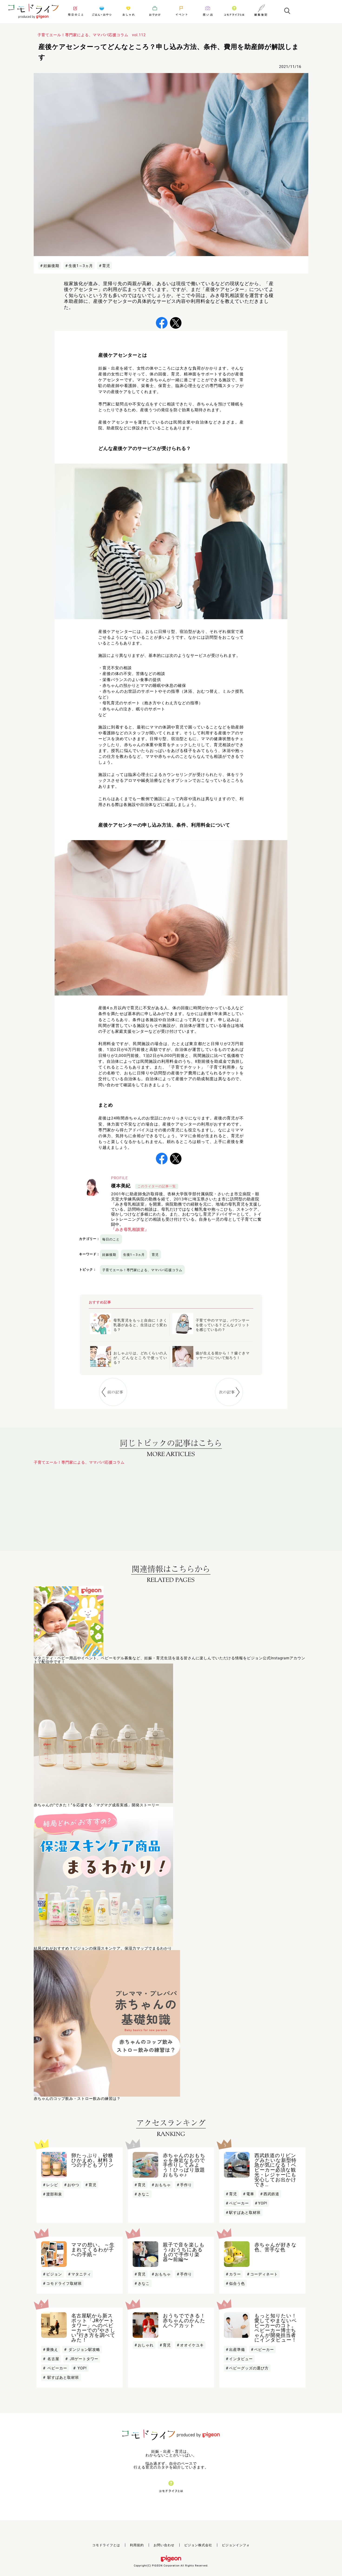  What do you see at coordinates (239, 2203) in the screenshot?
I see `ベビーカー` at bounding box center [239, 2203].